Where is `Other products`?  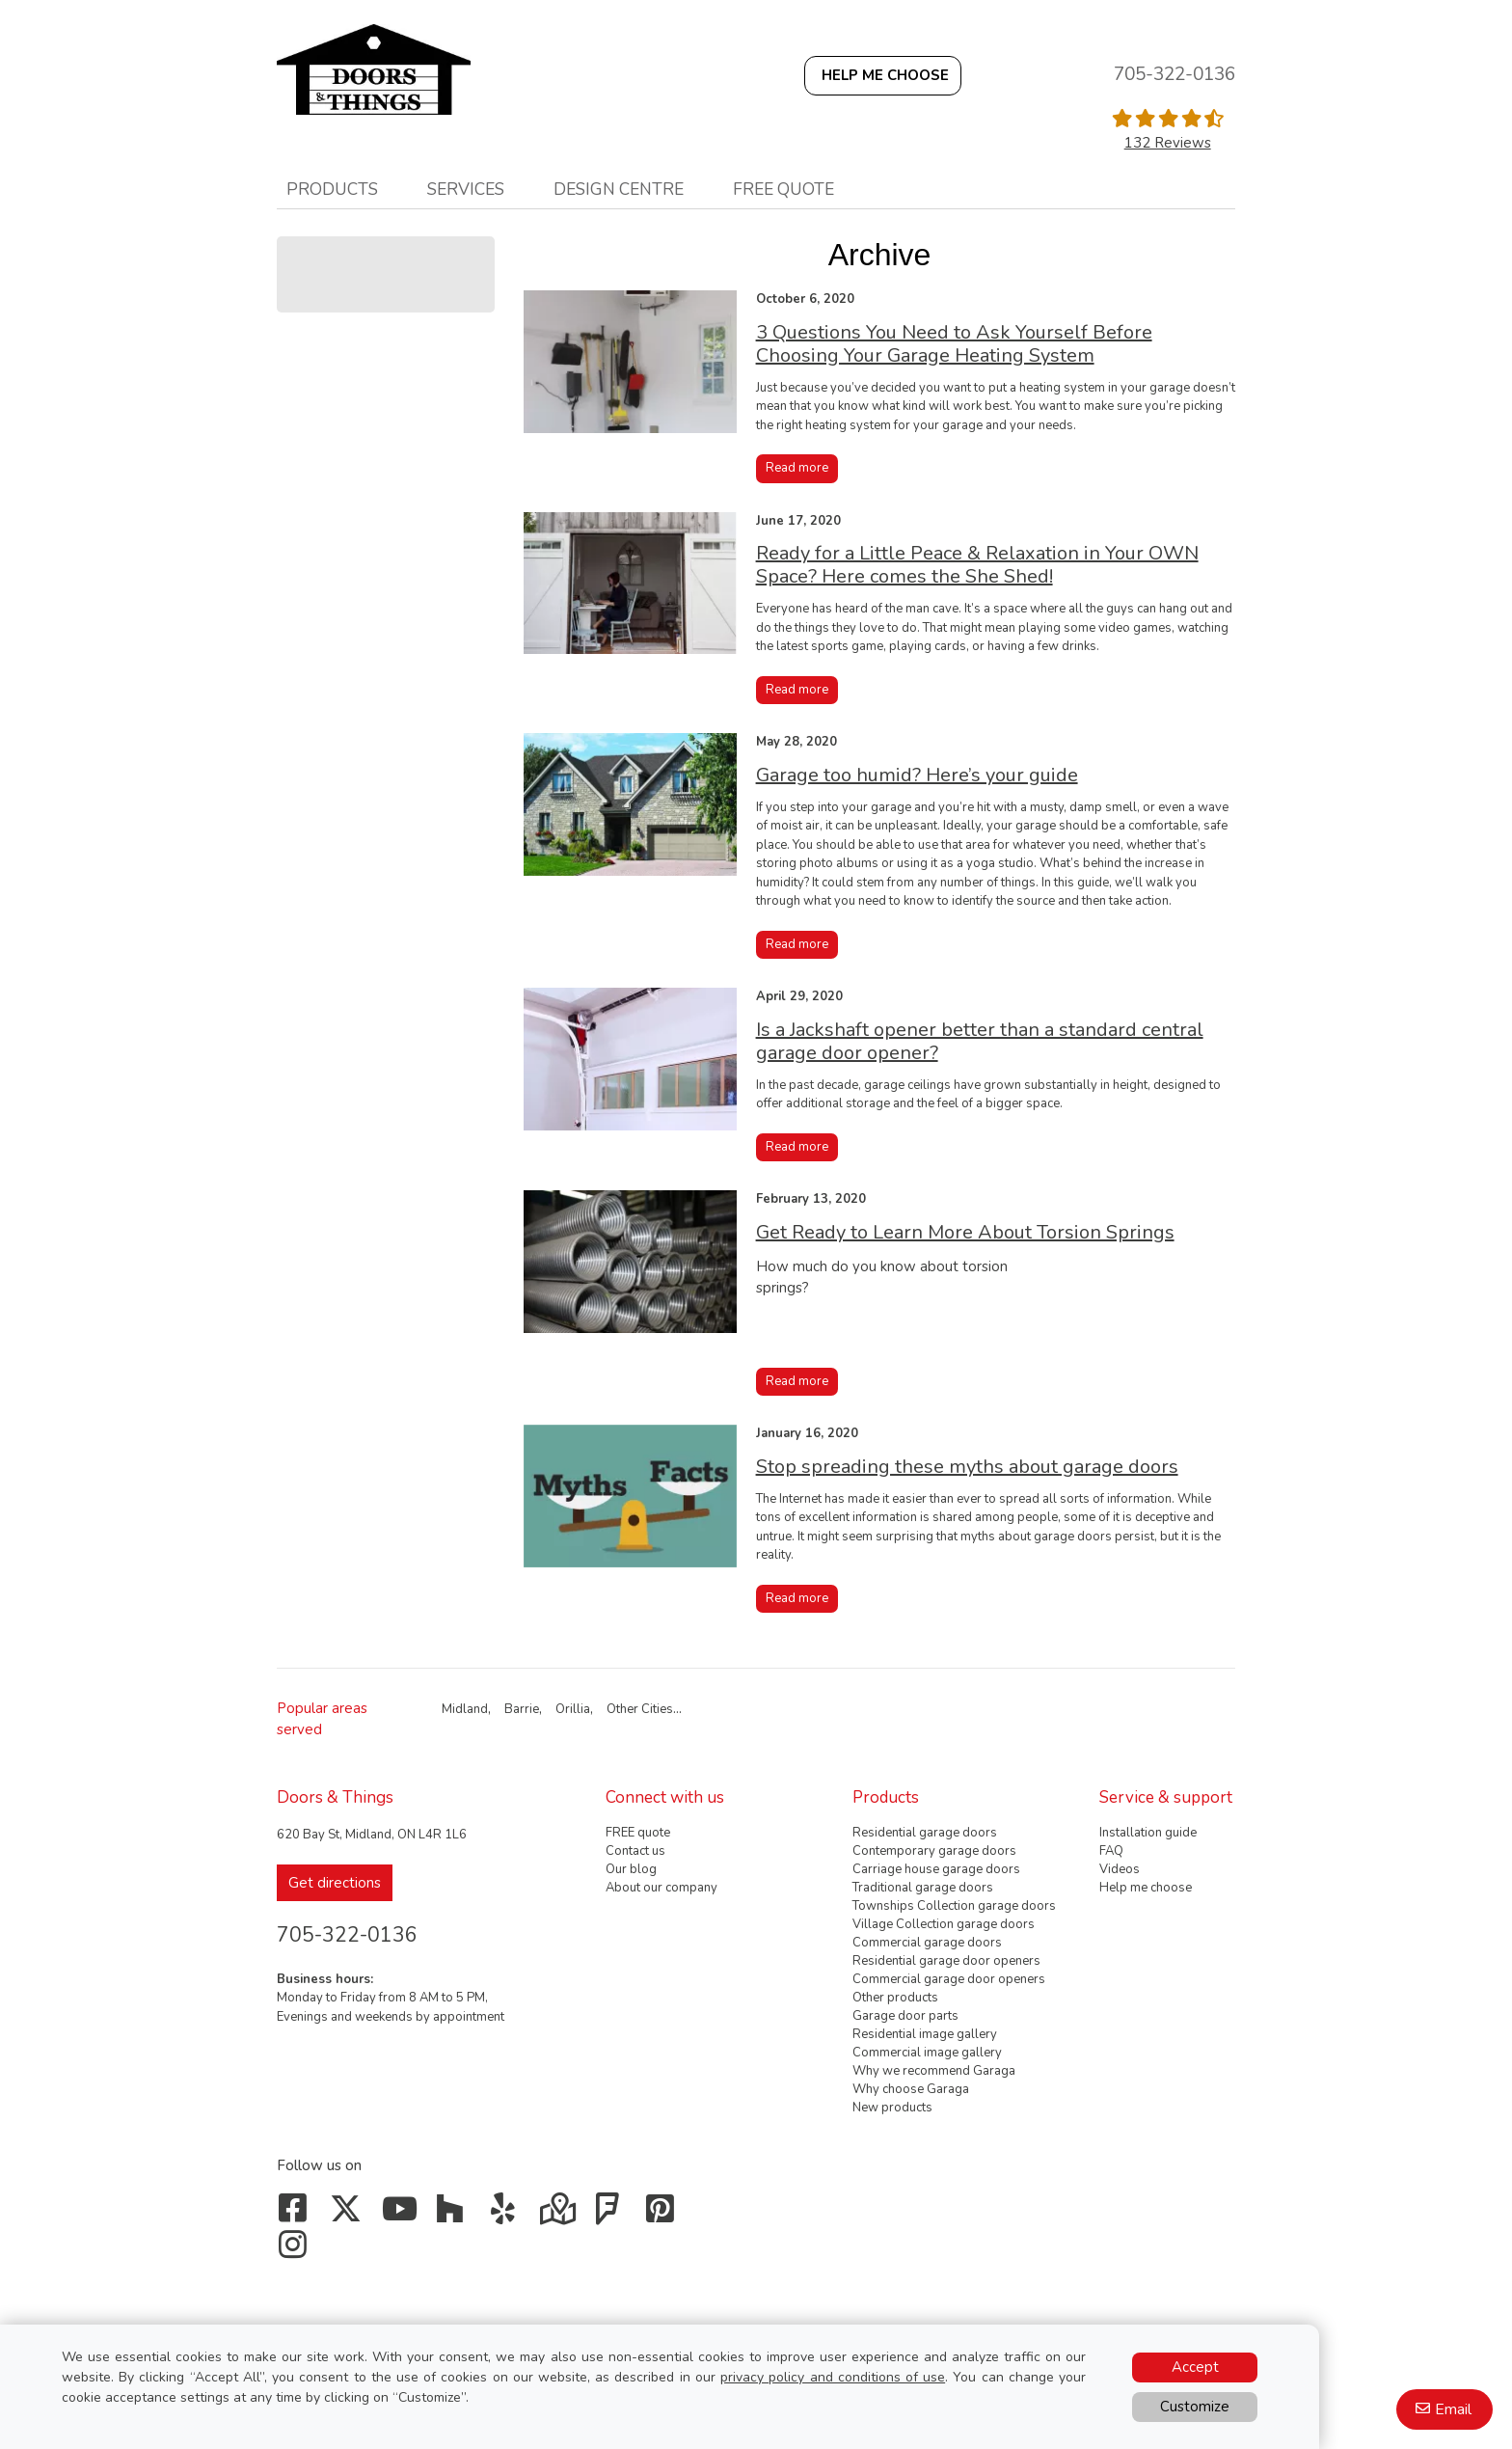
Other products is located at coordinates (895, 1997).